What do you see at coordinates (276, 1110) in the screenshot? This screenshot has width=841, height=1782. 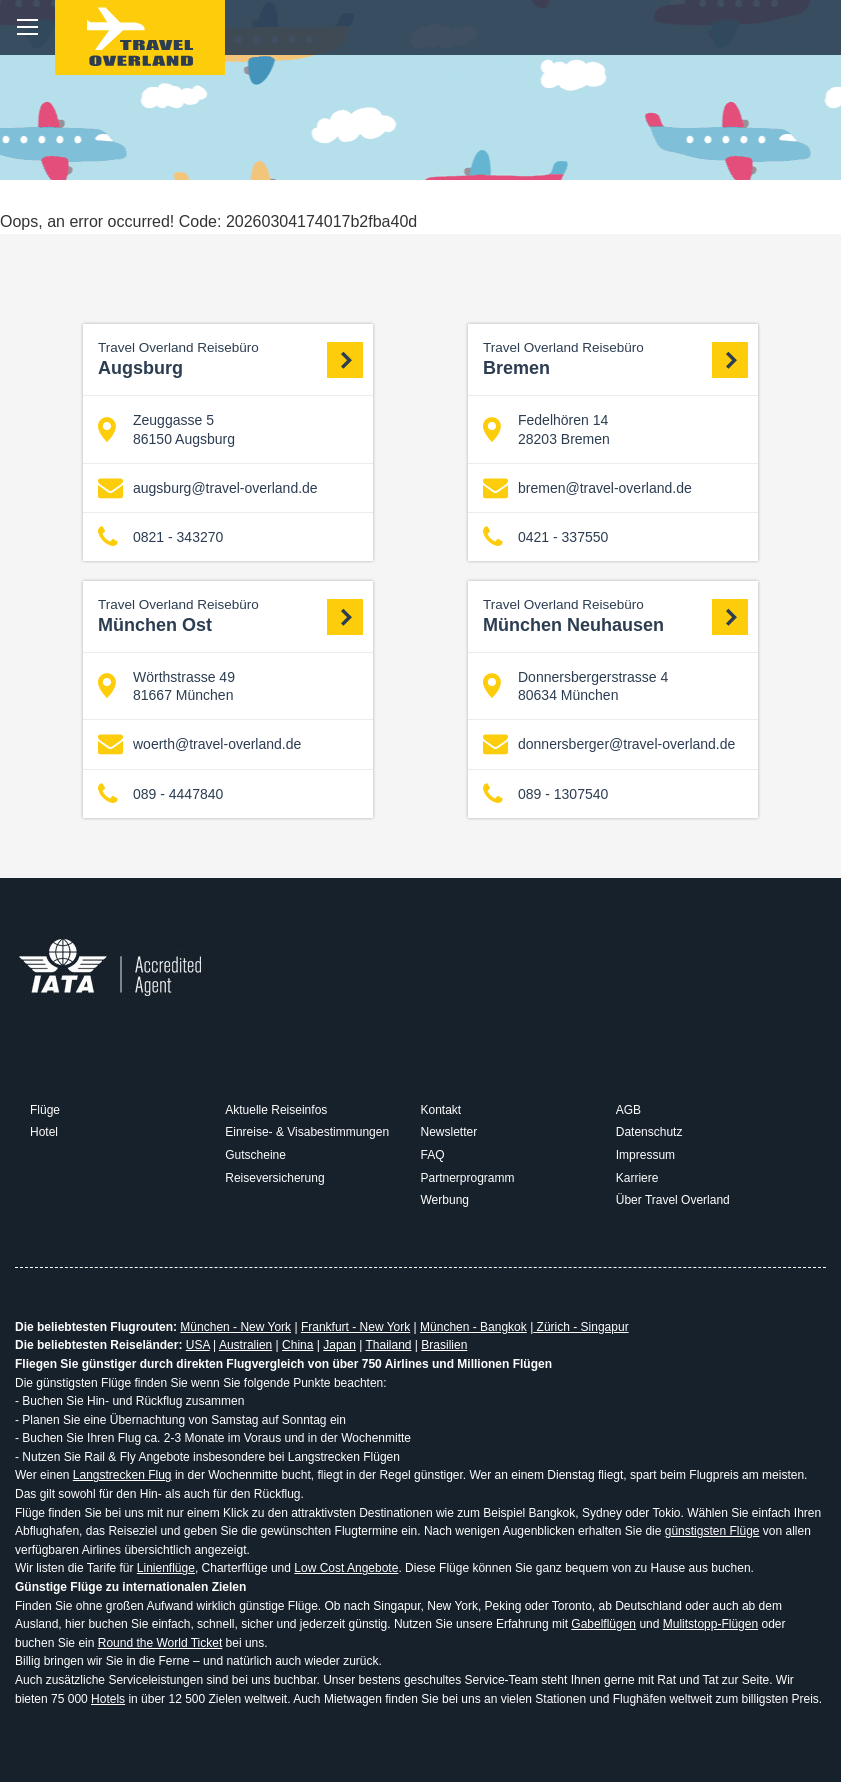 I see `Aktuelle Reiseinfos` at bounding box center [276, 1110].